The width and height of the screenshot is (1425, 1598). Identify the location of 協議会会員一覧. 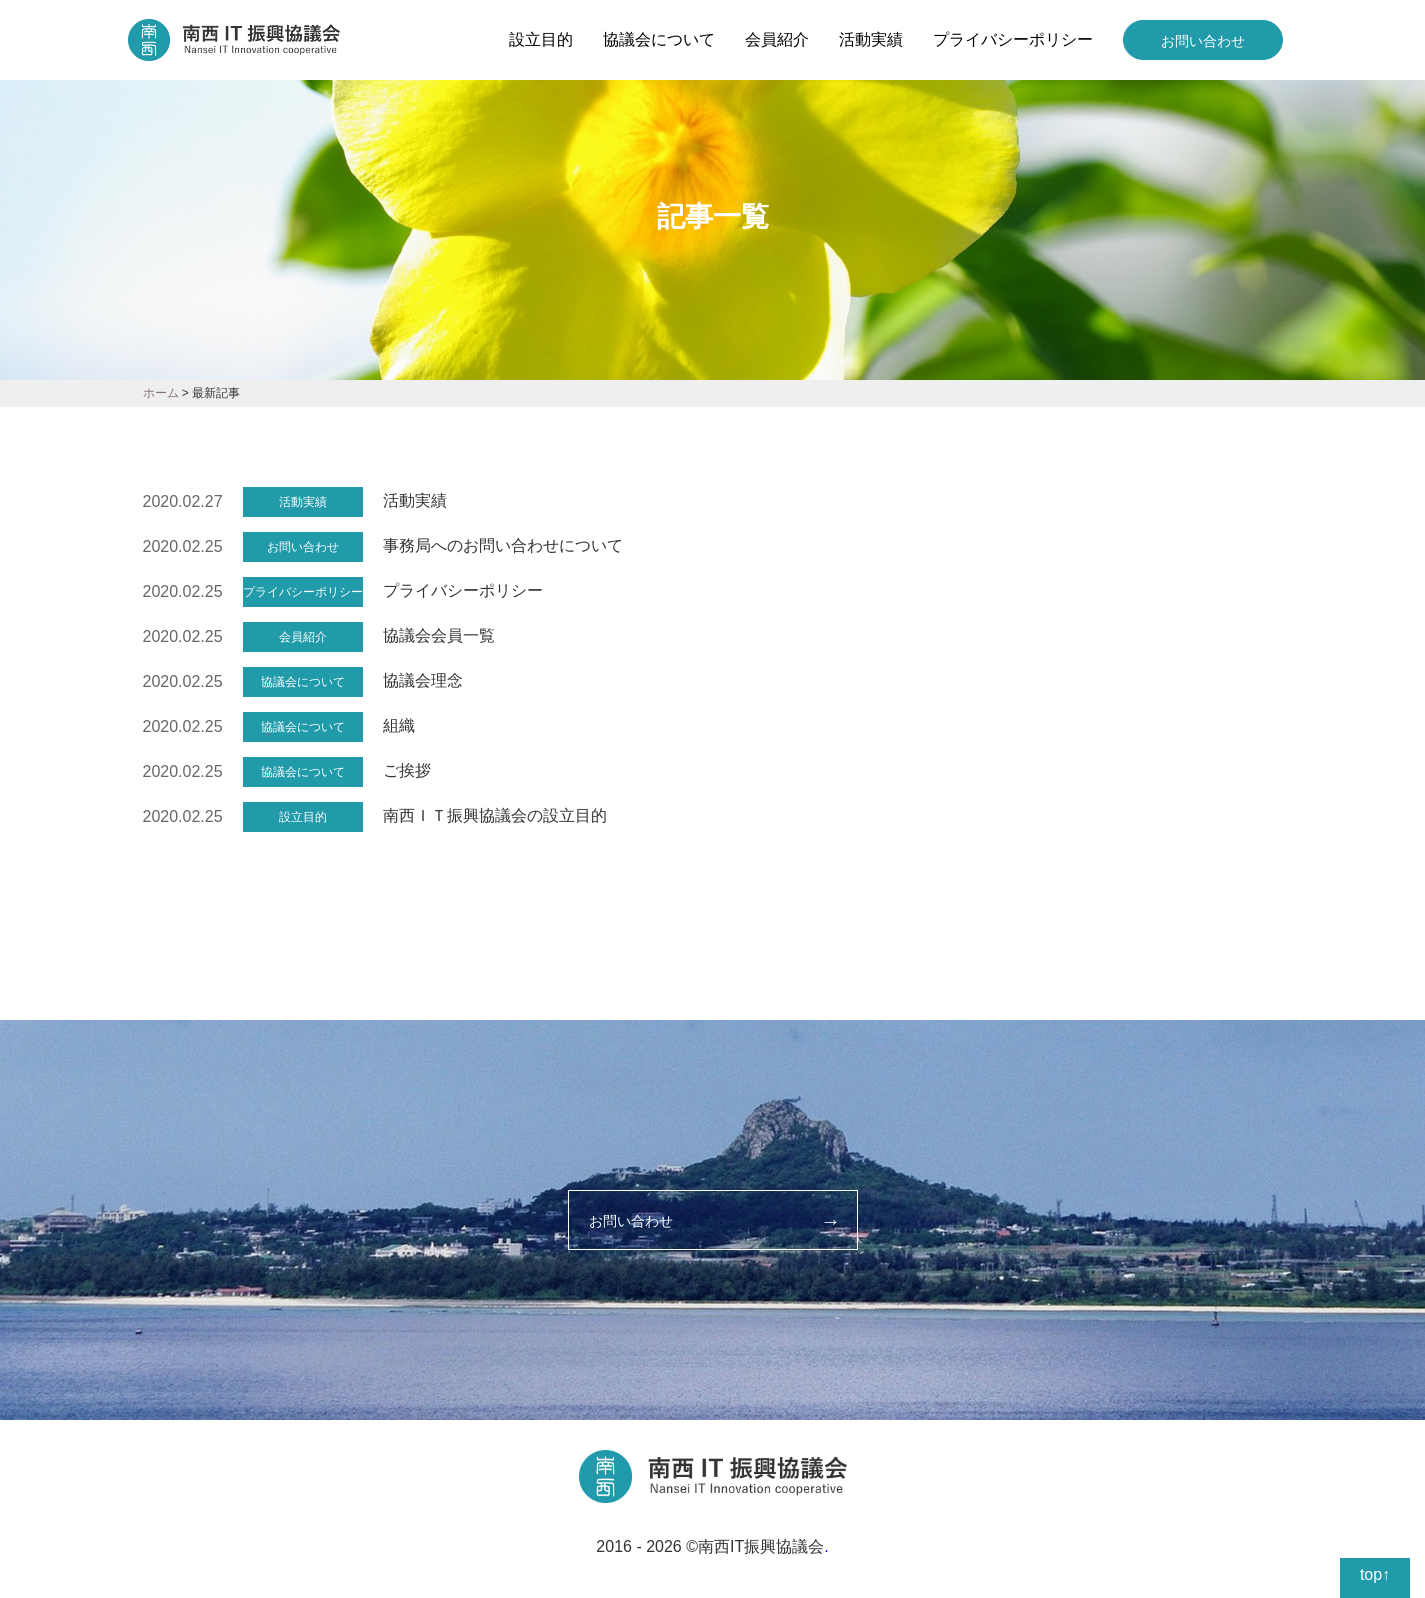
(439, 635).